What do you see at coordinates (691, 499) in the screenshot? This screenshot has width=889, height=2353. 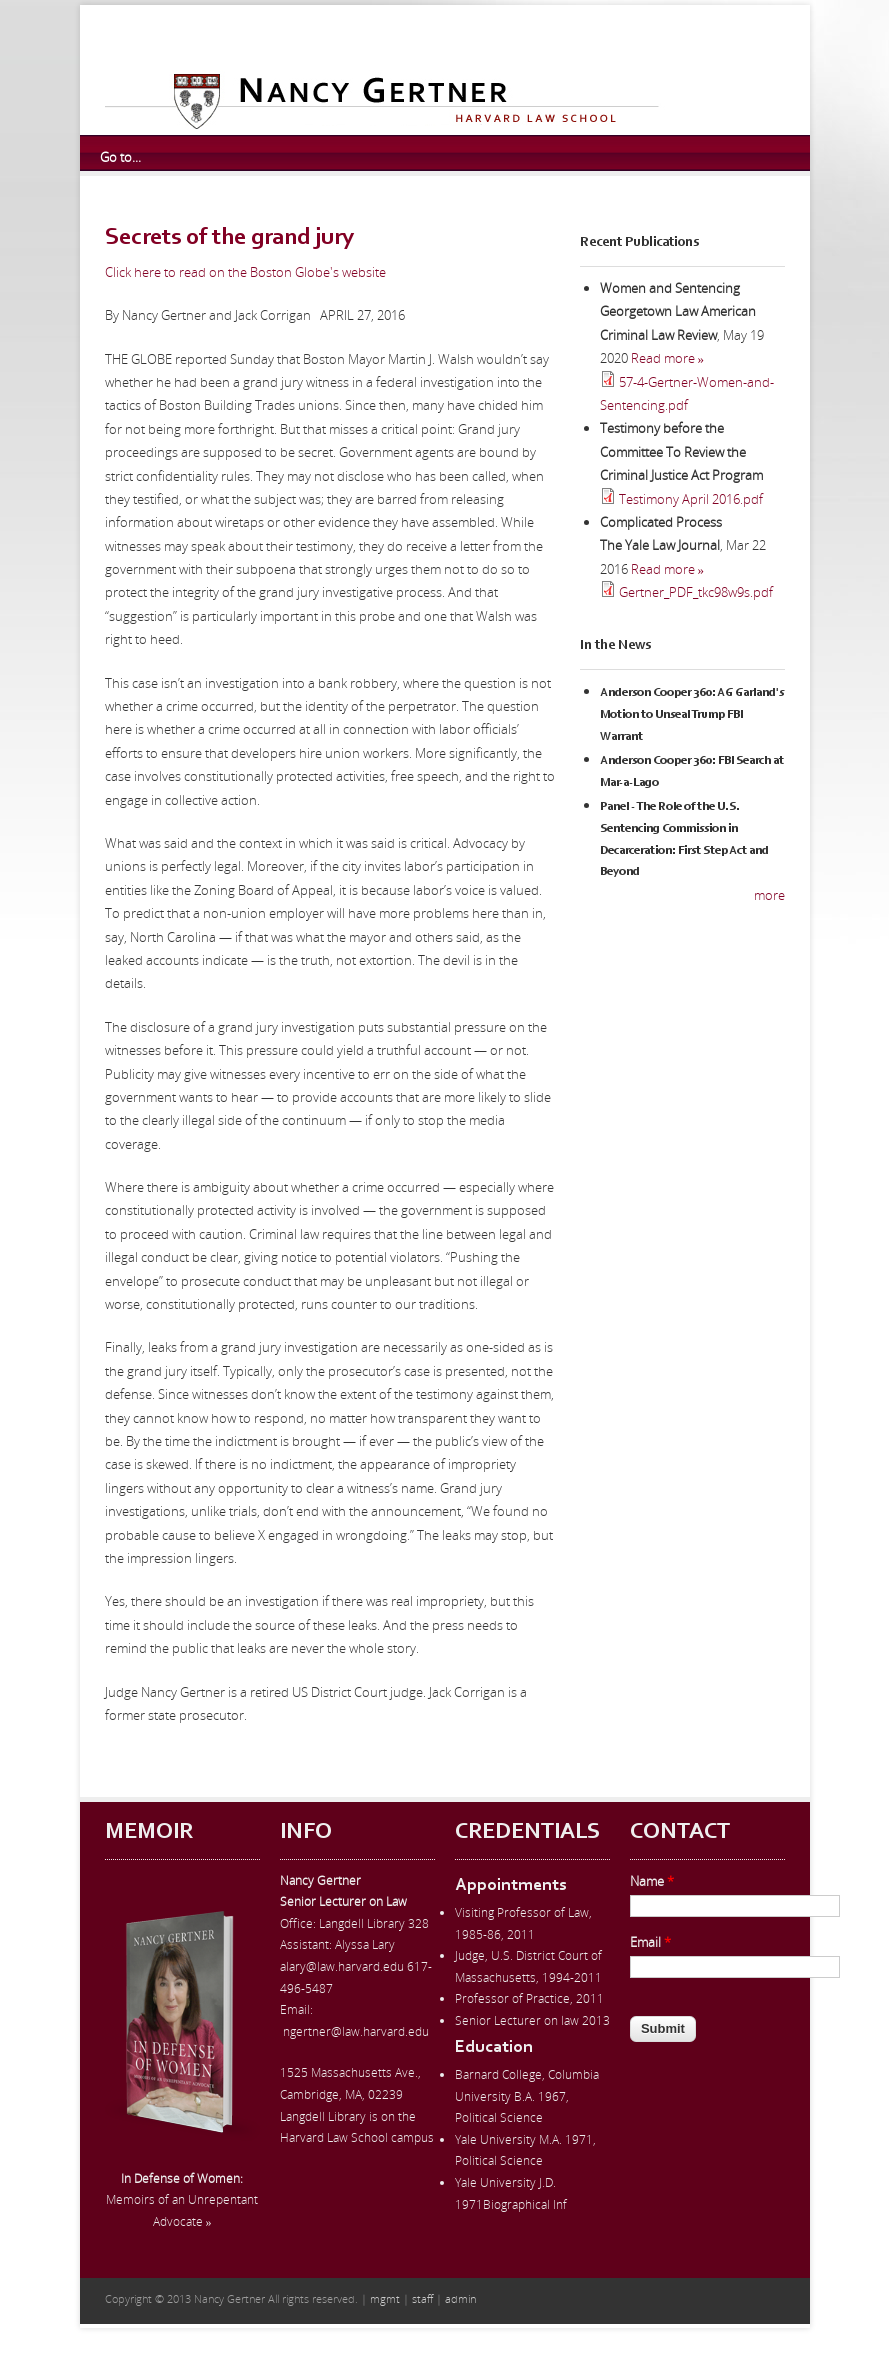 I see `Testimony April 2016.pdf` at bounding box center [691, 499].